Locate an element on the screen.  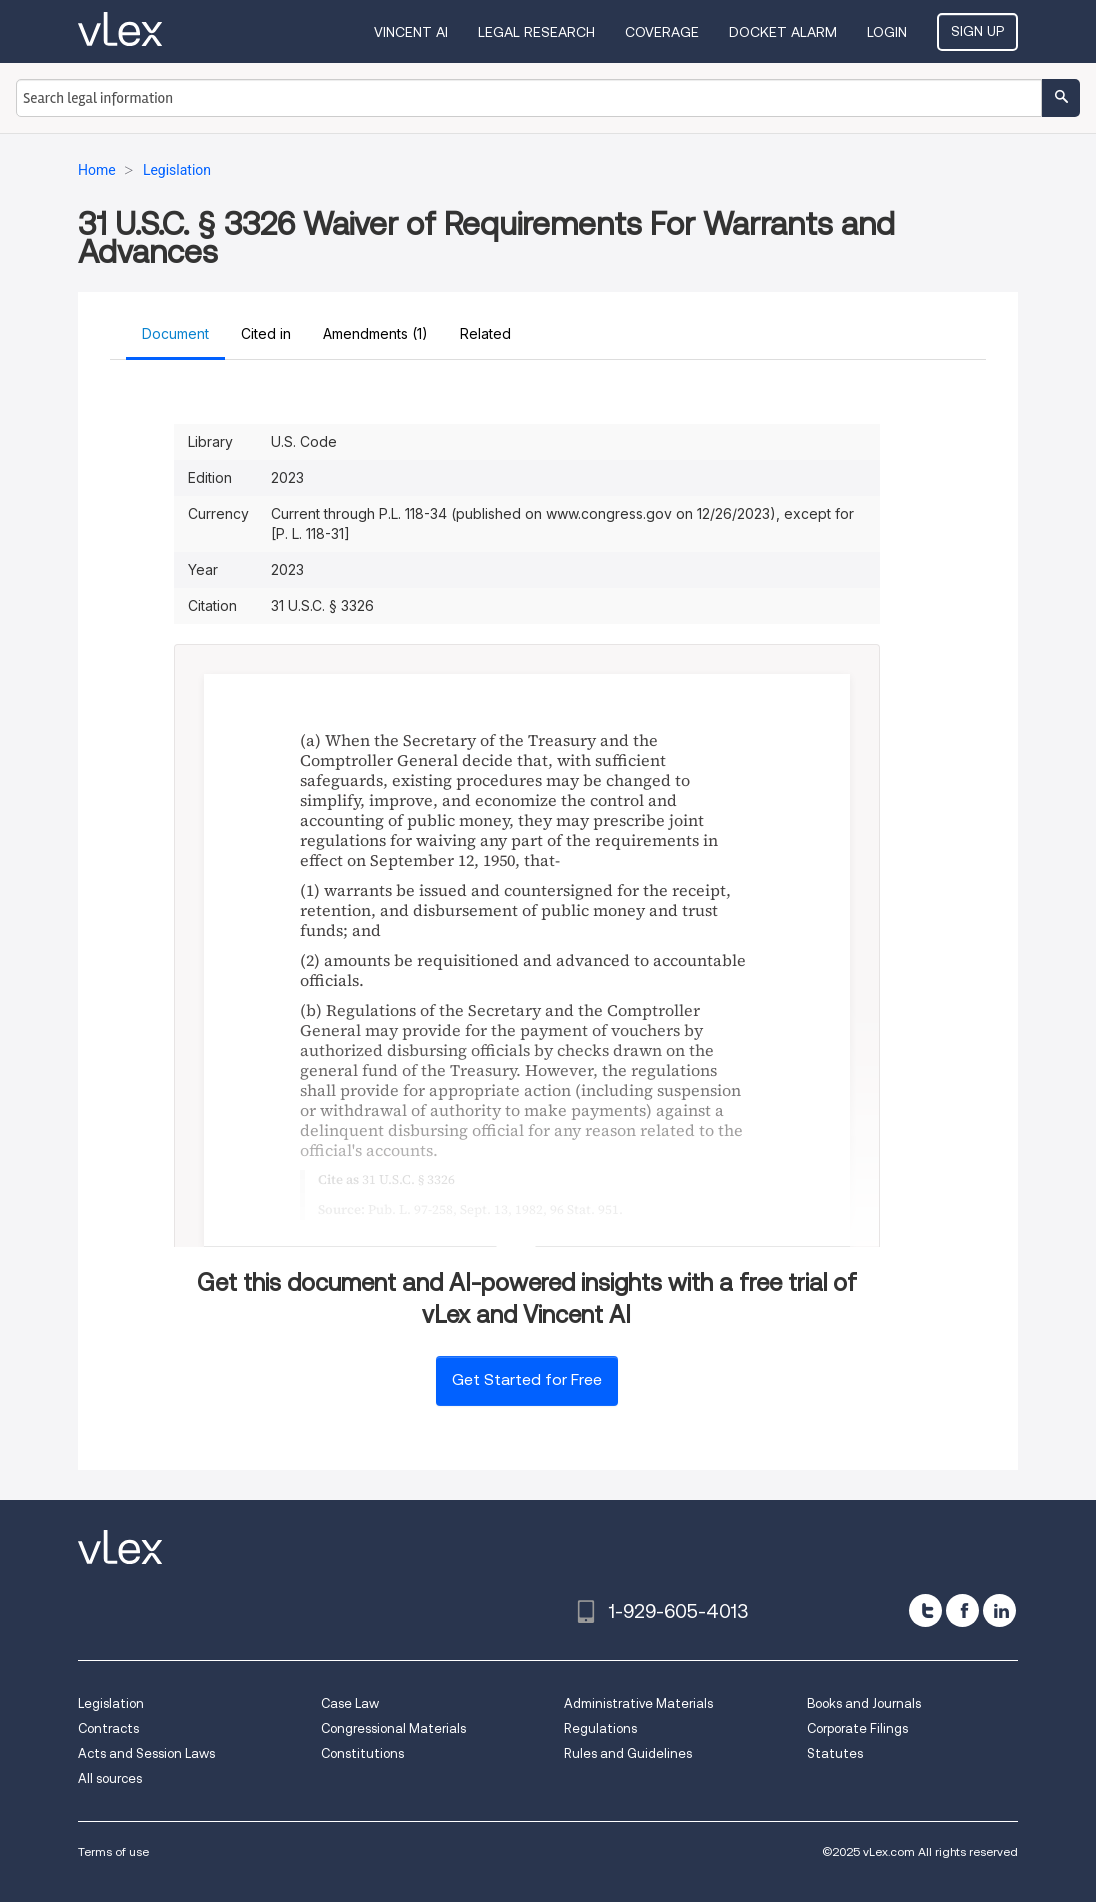
[twitter] is located at coordinates (925, 1610).